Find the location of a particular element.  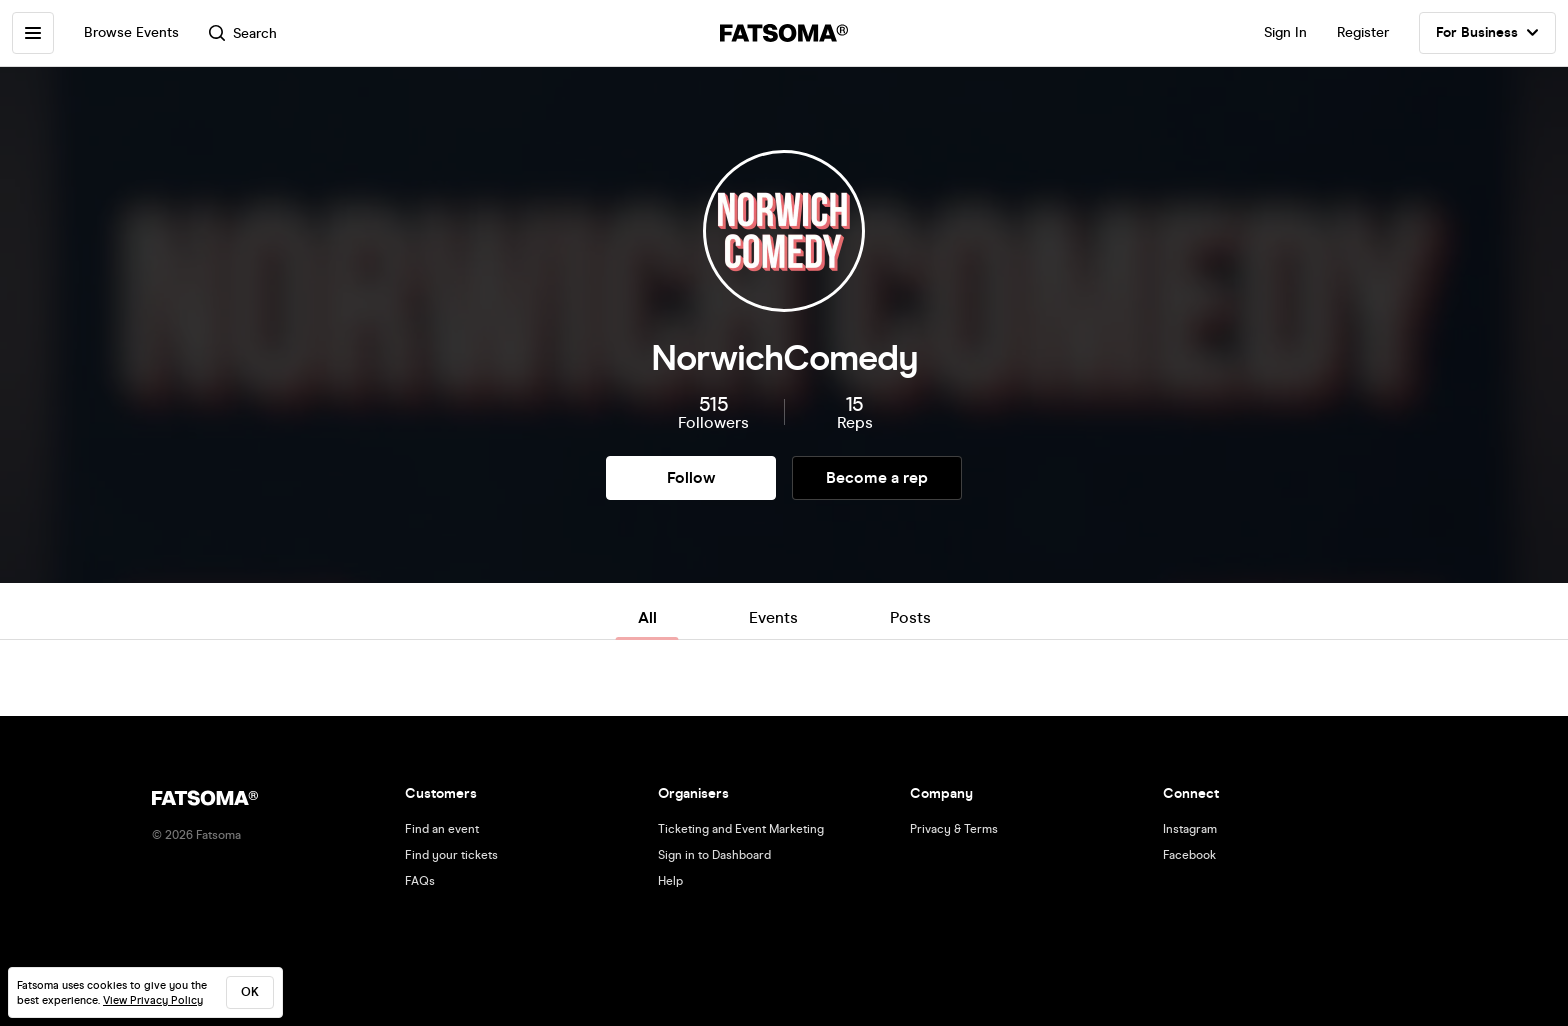

Help is located at coordinates (670, 881).